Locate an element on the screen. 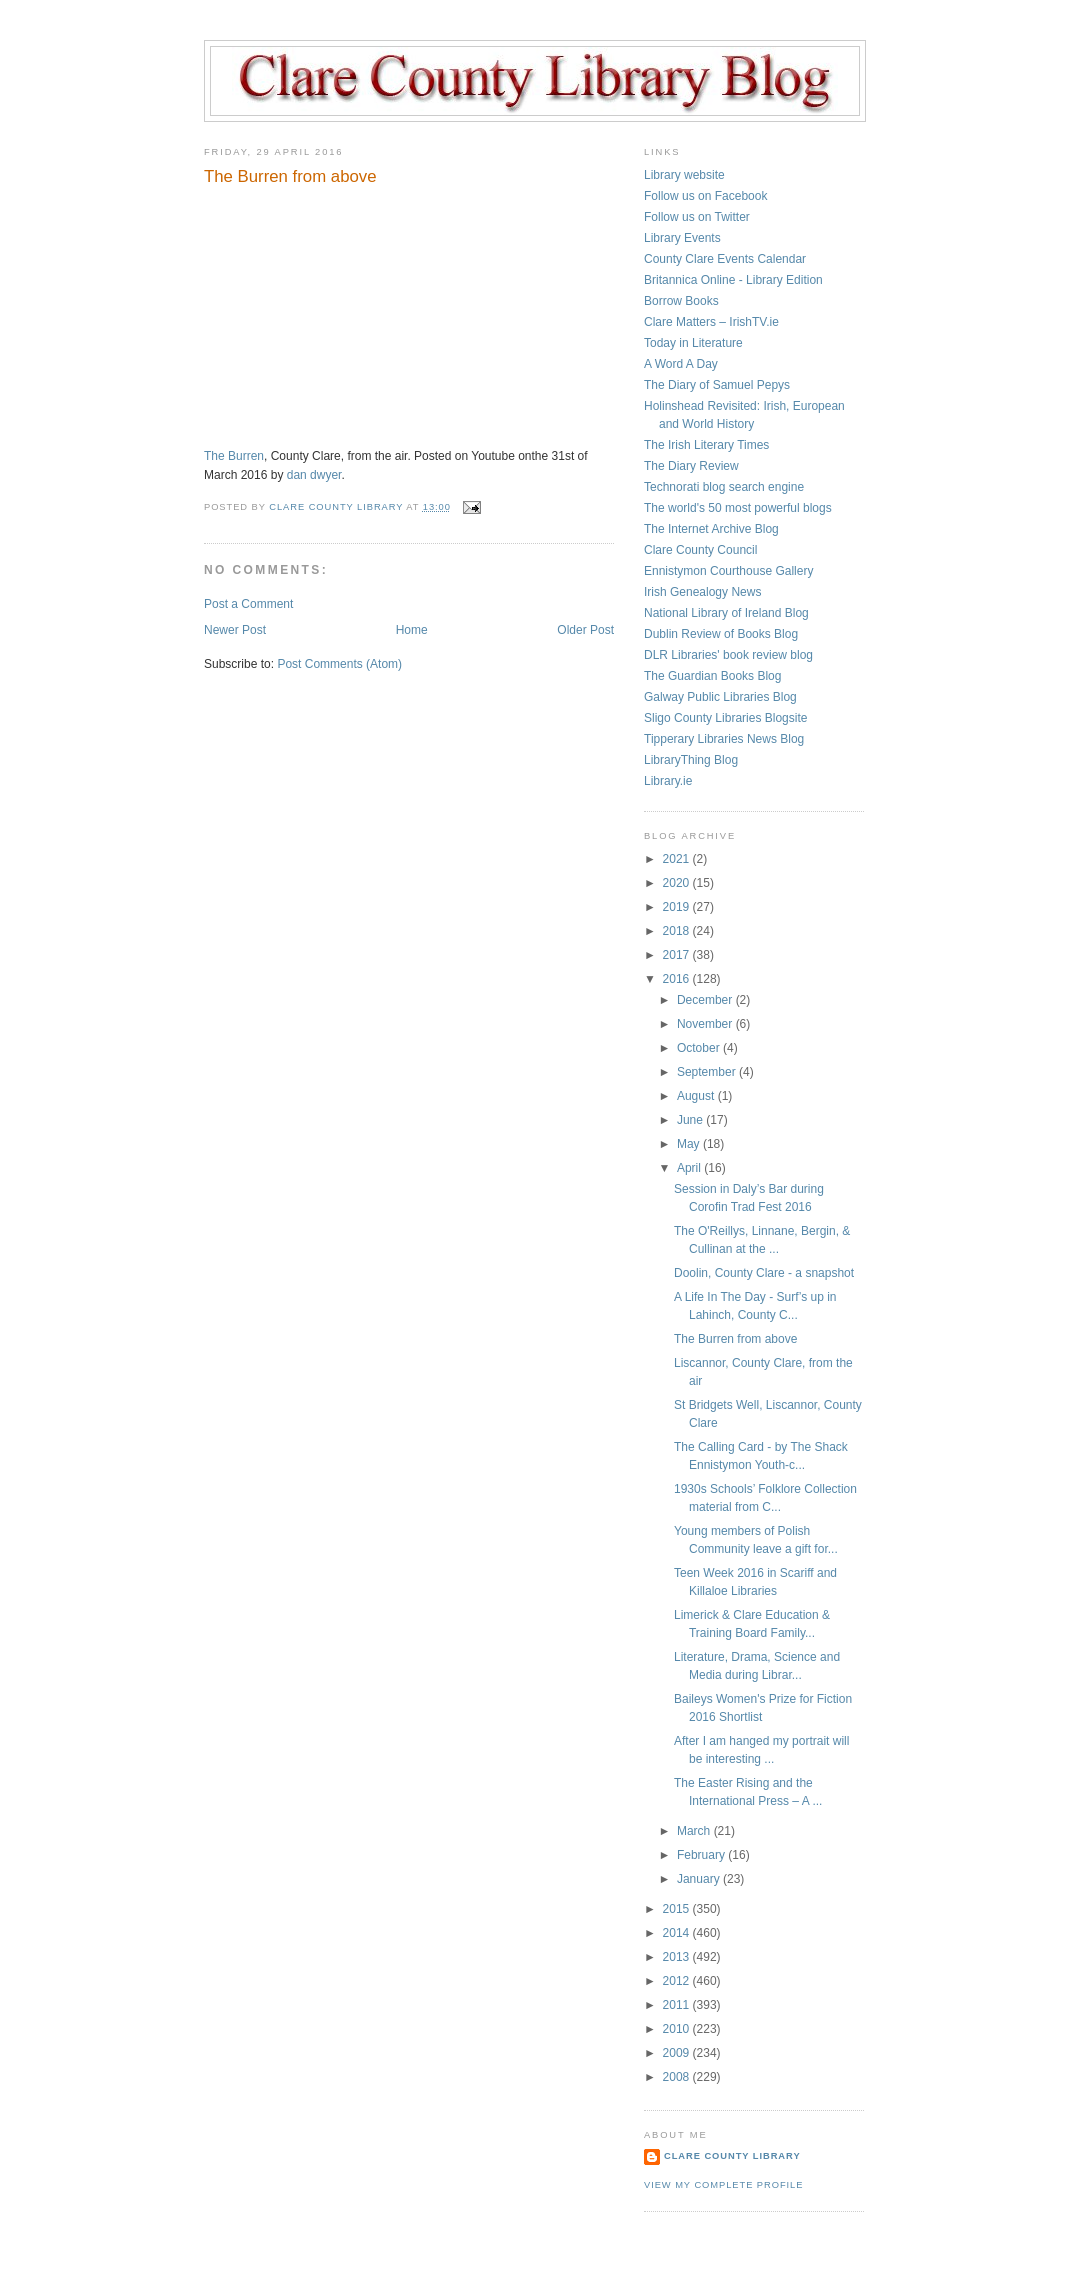 This screenshot has height=2269, width=1068. Galway Public Libraries Blog is located at coordinates (720, 697).